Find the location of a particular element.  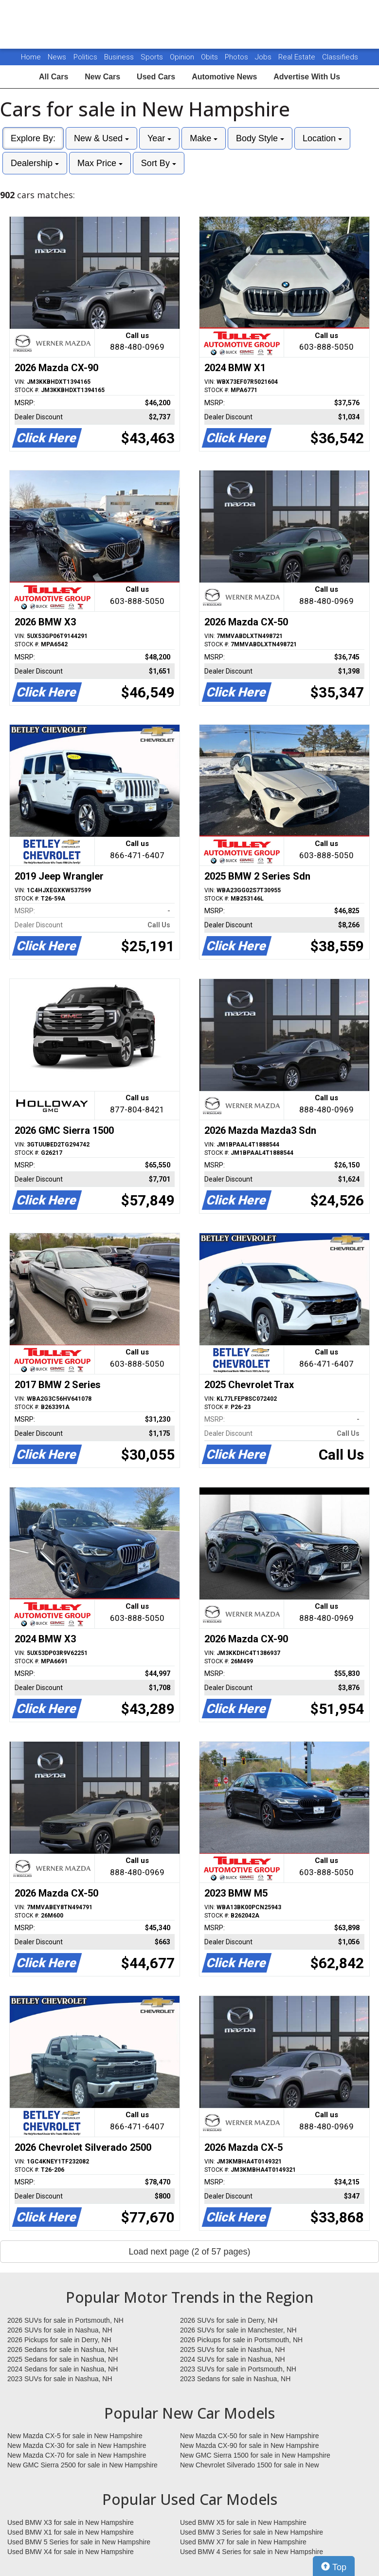

Jobs is located at coordinates (264, 57).